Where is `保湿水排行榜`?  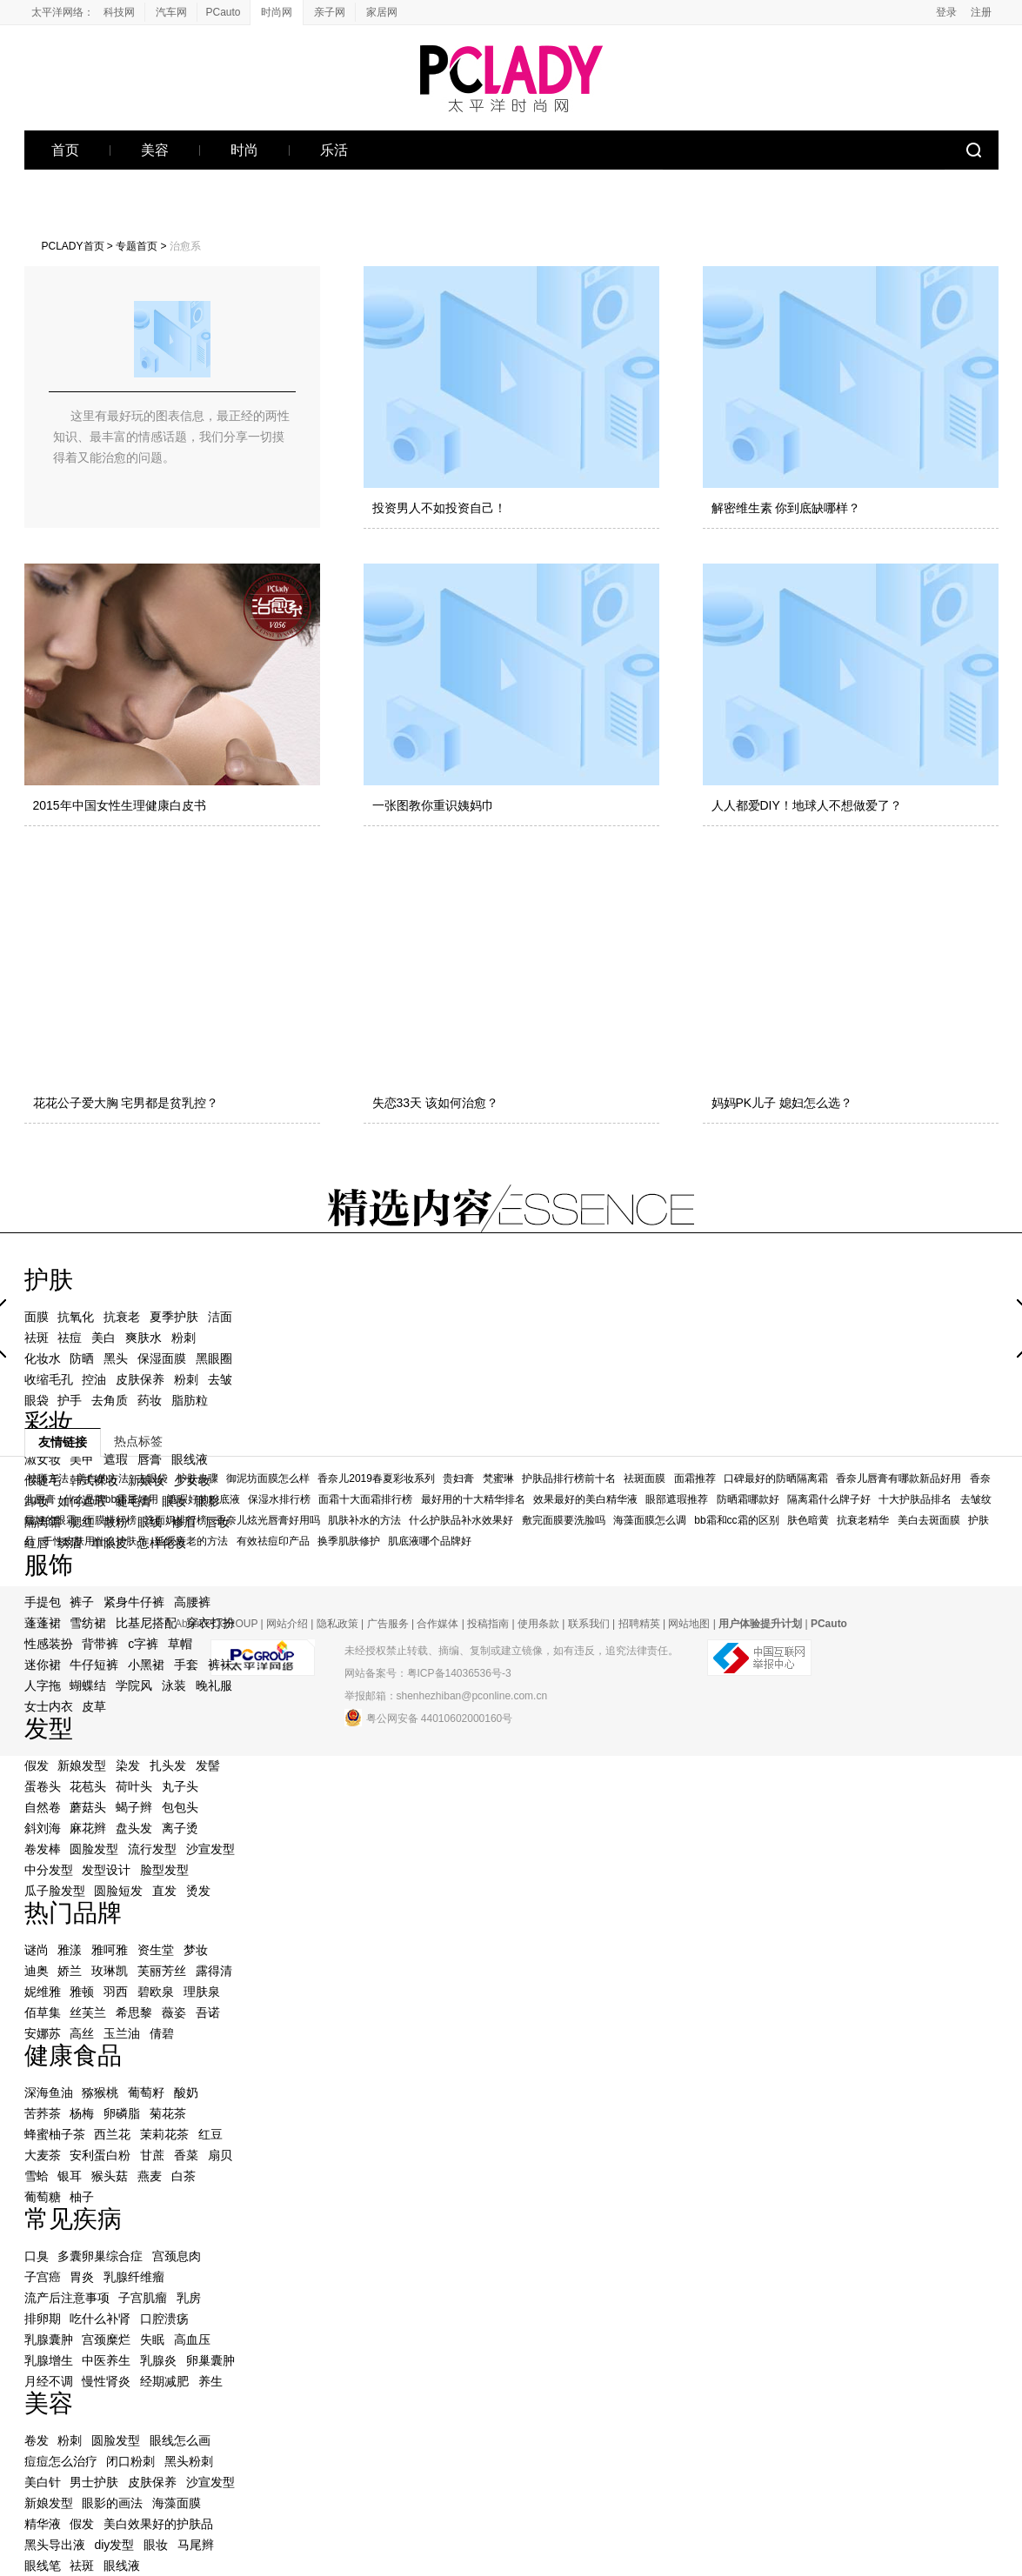 保湿水排行榜 is located at coordinates (279, 1499).